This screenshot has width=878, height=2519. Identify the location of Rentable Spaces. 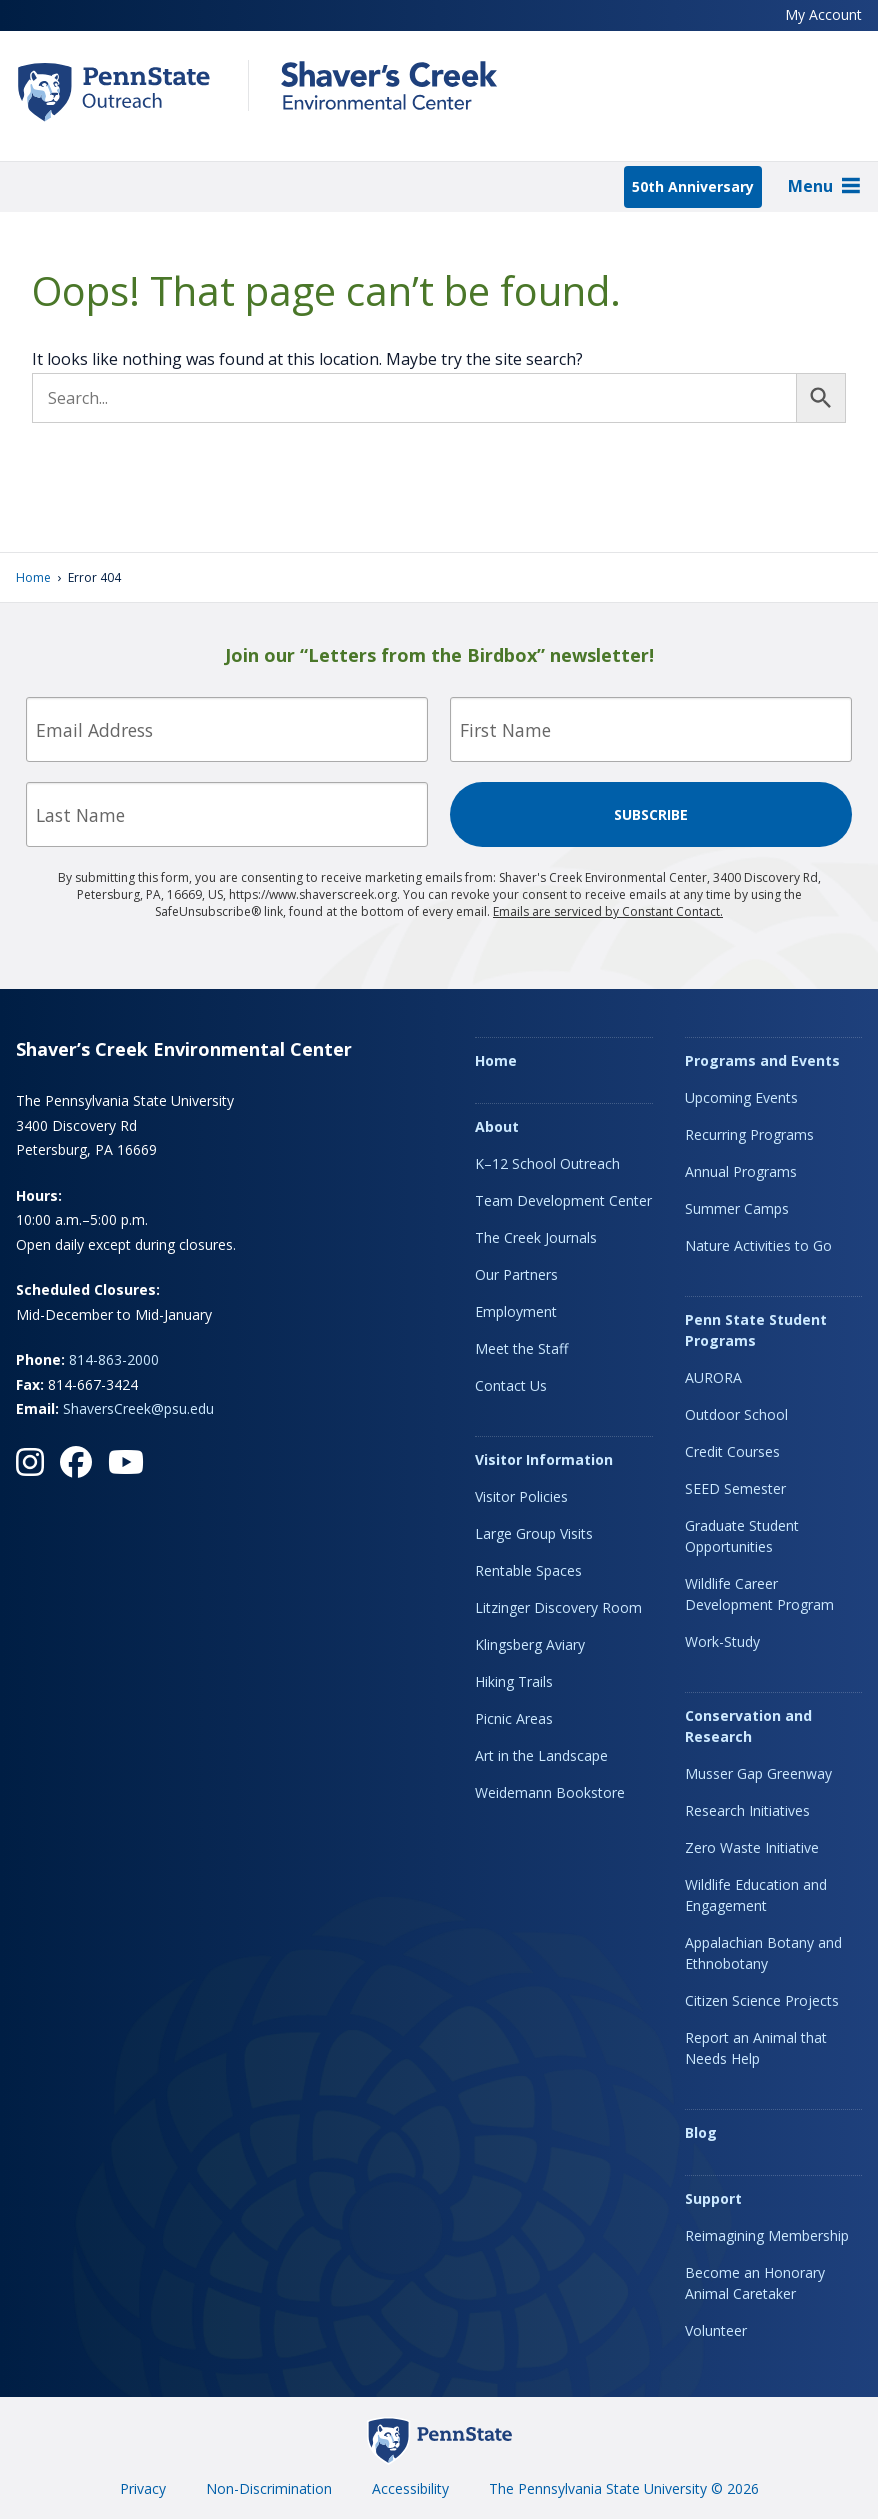
(528, 1570).